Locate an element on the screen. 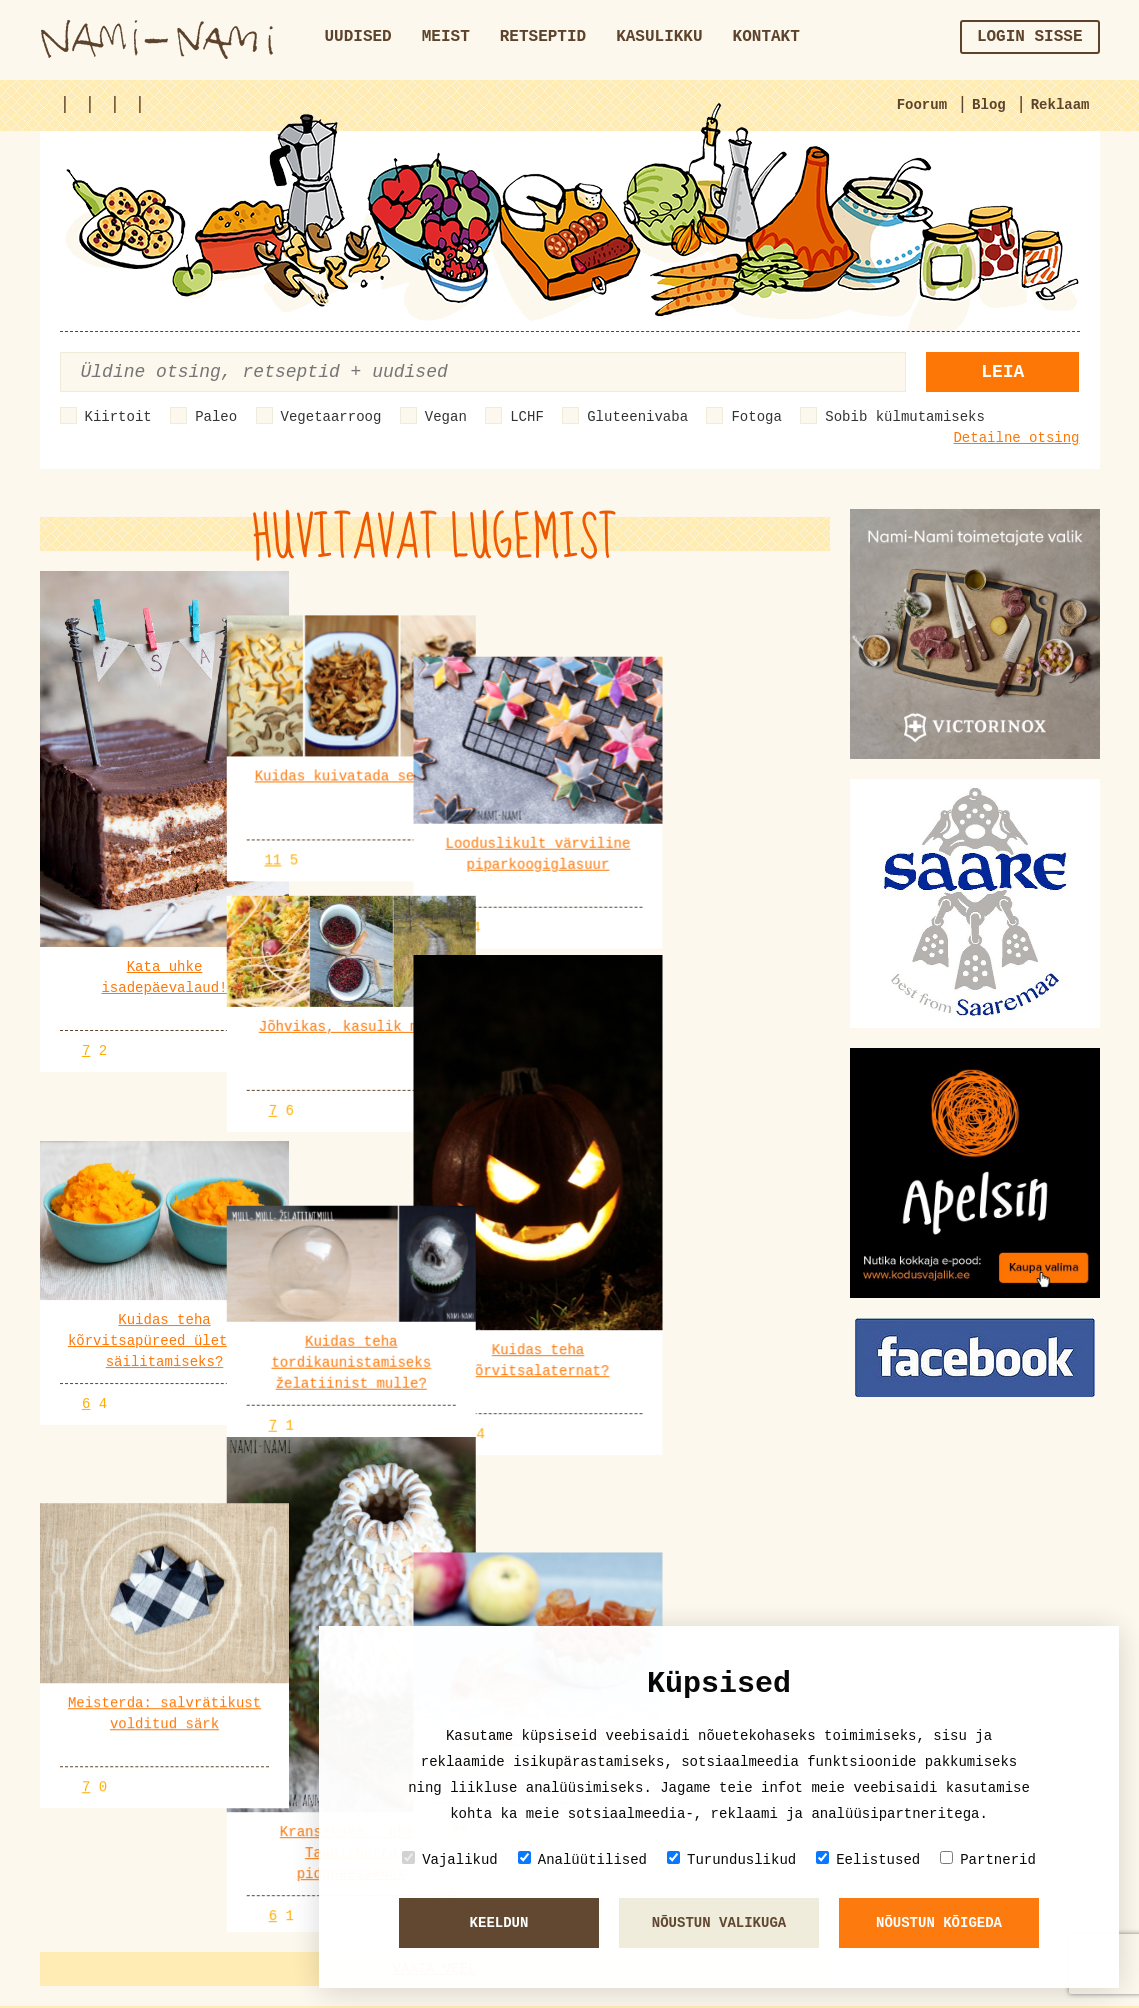 Image resolution: width=1139 pixels, height=2008 pixels. Retseptid is located at coordinates (543, 37).